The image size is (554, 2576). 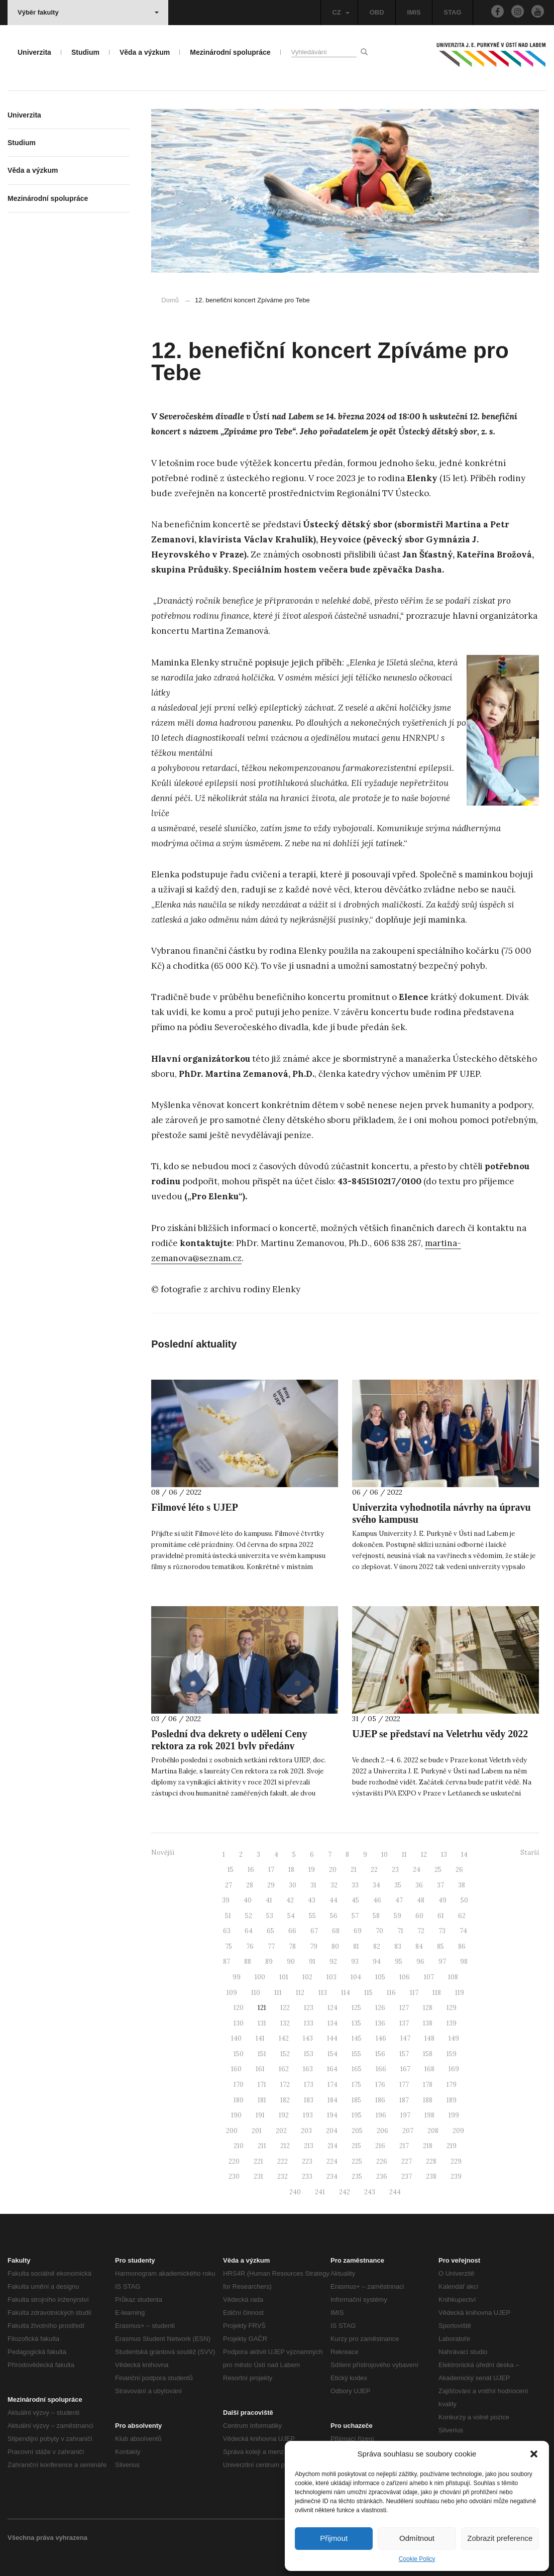 What do you see at coordinates (416, 1869) in the screenshot?
I see `24` at bounding box center [416, 1869].